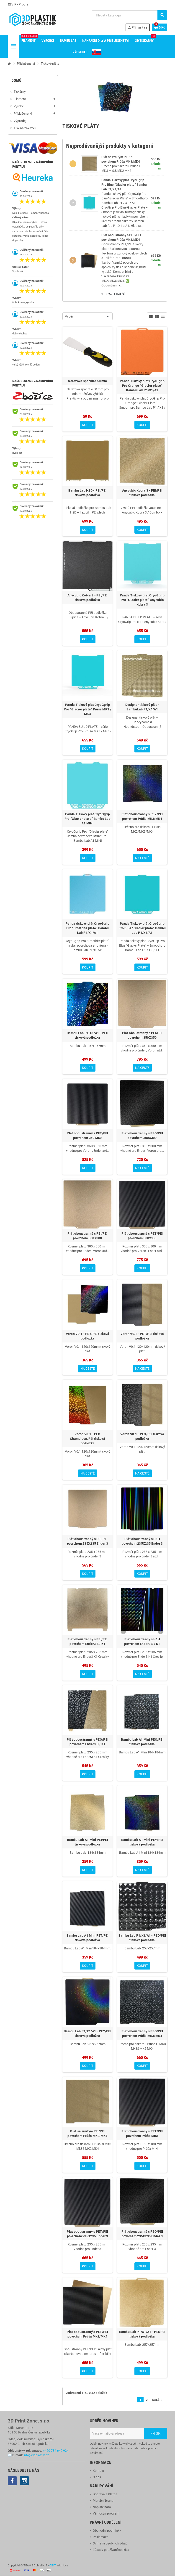 This screenshot has width=175, height=2576. I want to click on Plát oboustranný s PET/PEI povrchem Průša MK3/MK4, so click(87, 2334).